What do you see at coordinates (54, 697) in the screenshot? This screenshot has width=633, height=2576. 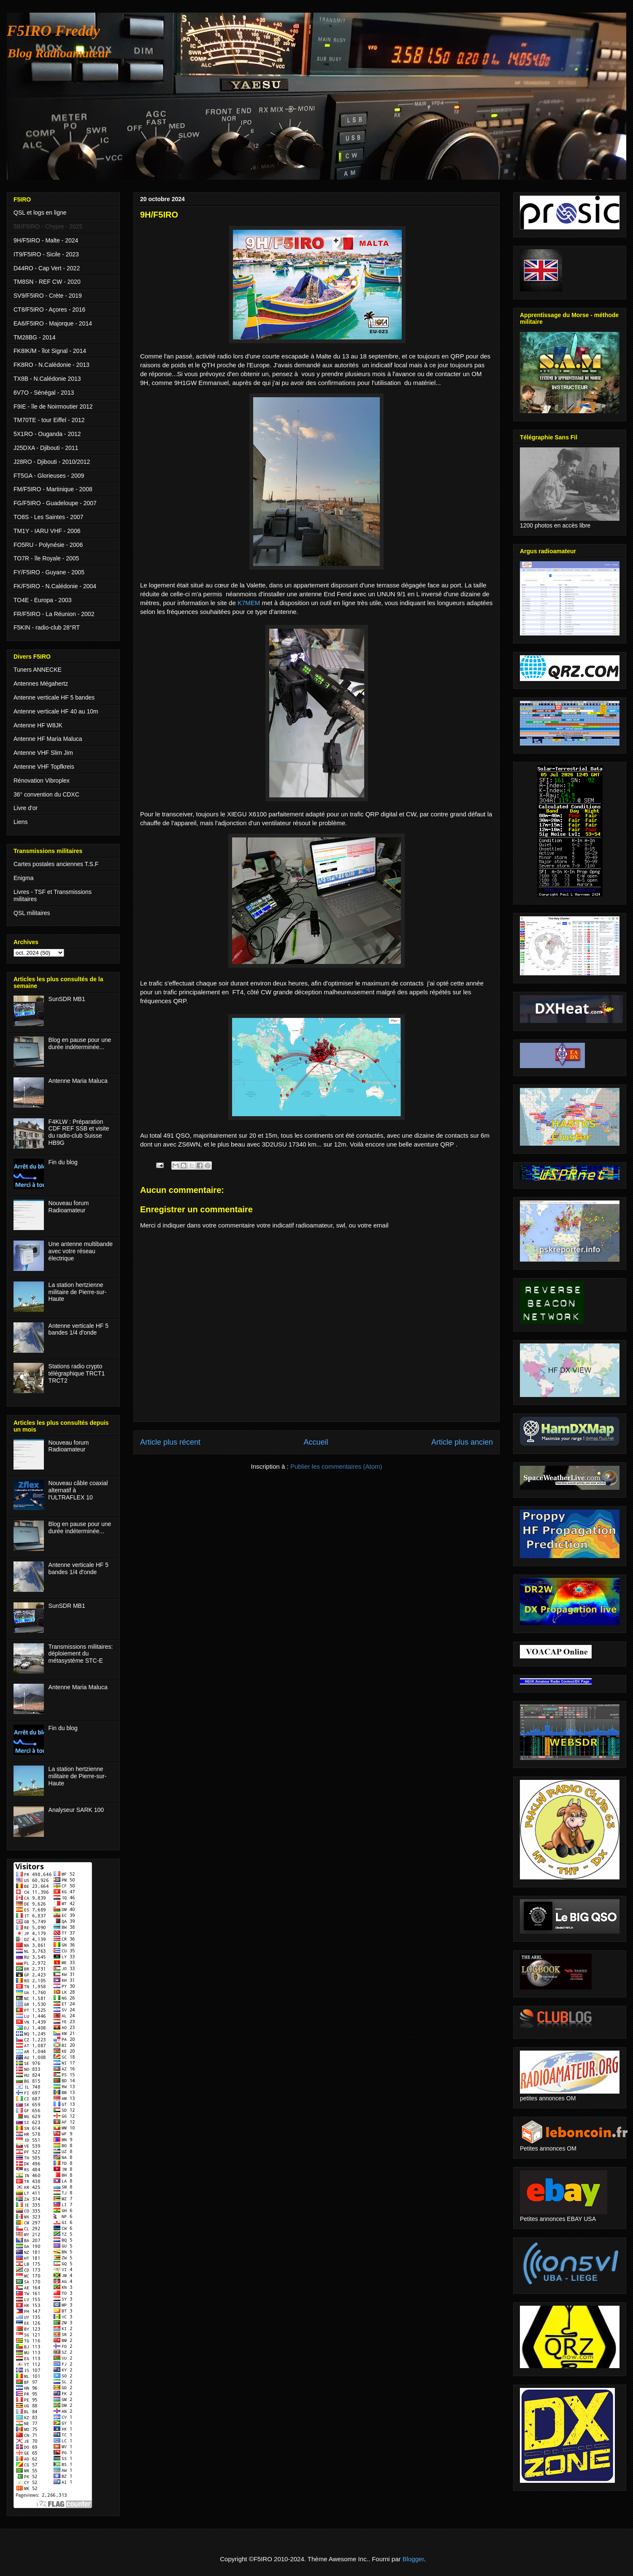 I see `Antenne verticale HF 5 bandes` at bounding box center [54, 697].